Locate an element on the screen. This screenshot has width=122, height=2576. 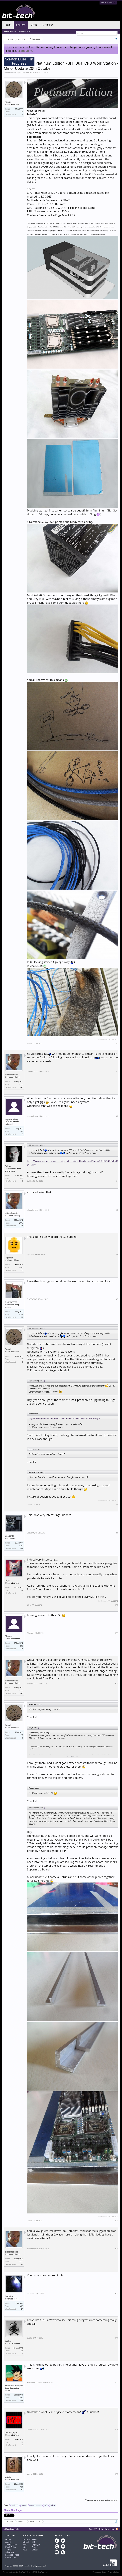
Project Logs is located at coordinates (20, 72).